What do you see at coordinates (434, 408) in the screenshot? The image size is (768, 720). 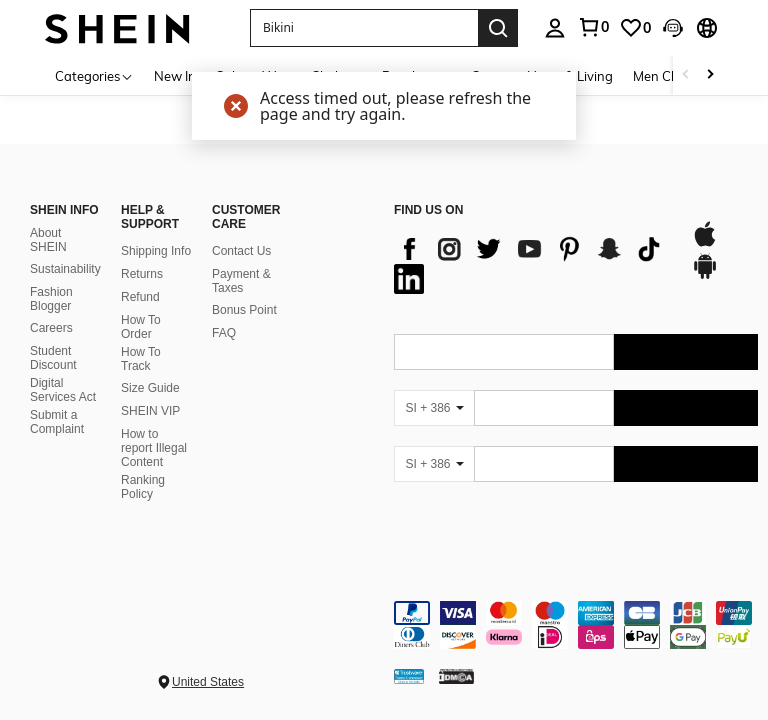 I see `[SI + 386]` at bounding box center [434, 408].